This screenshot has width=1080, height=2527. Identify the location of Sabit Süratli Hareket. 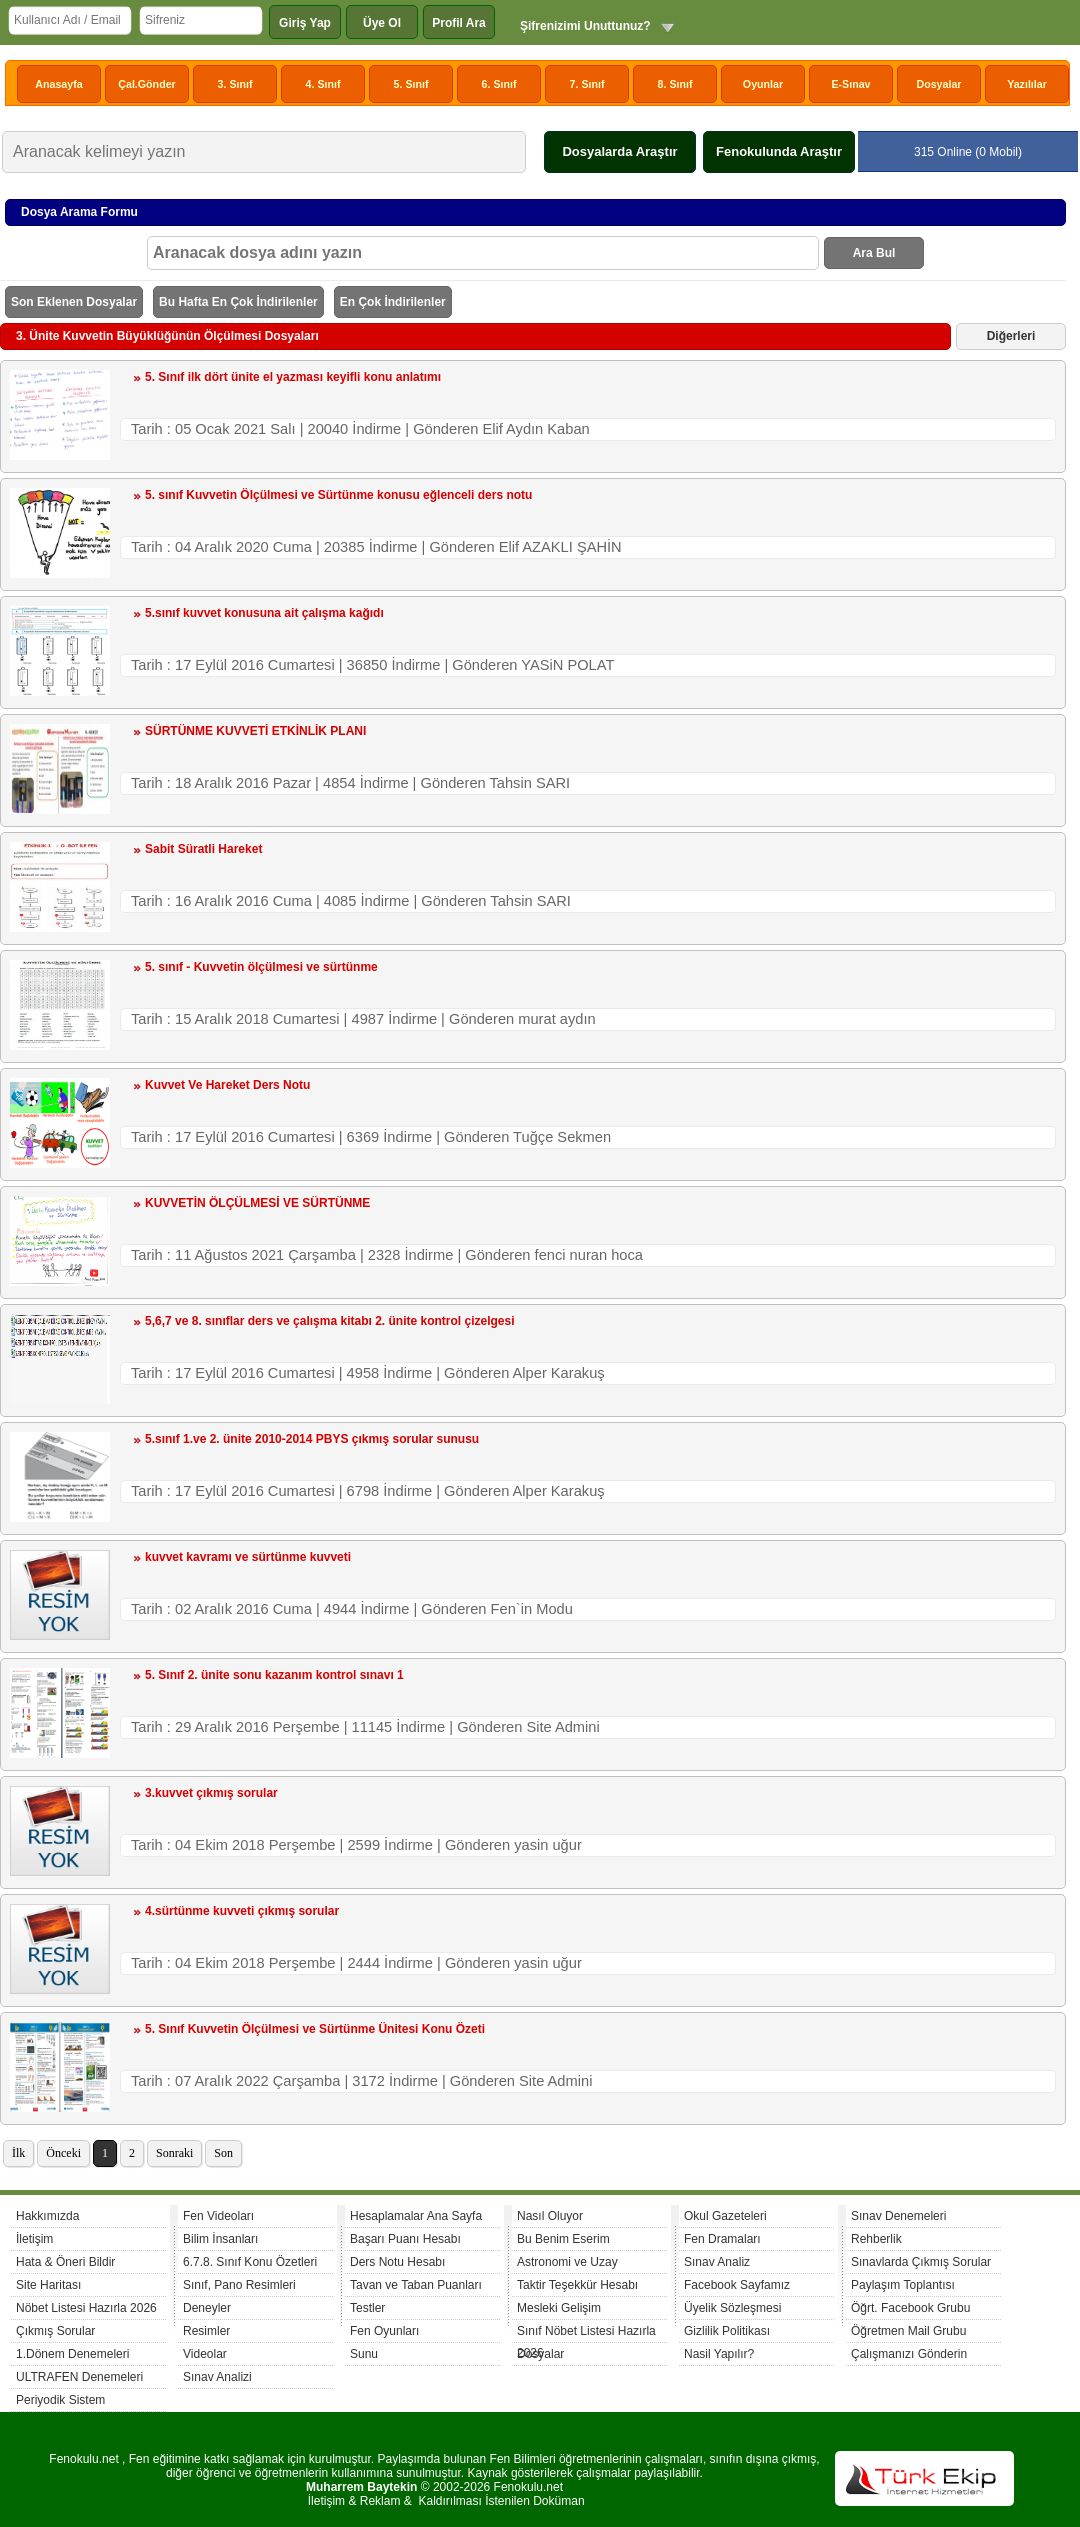
(203, 849).